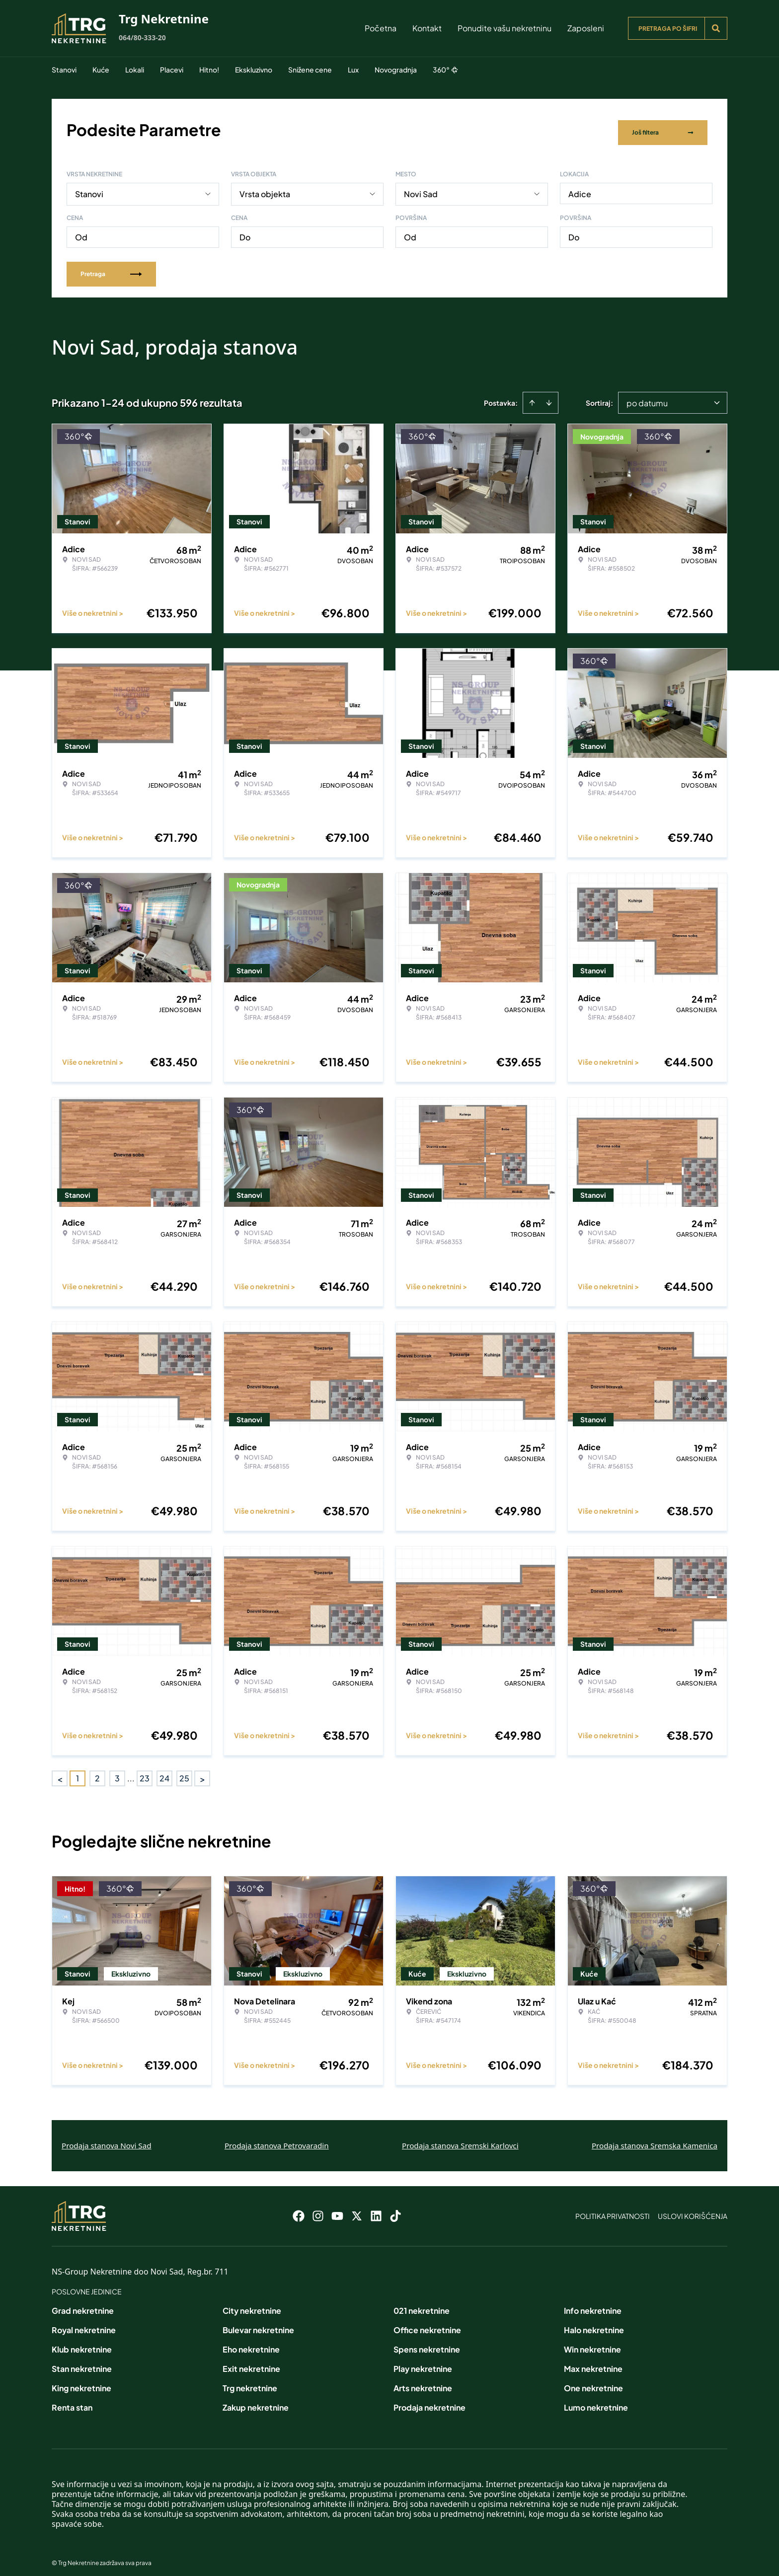 This screenshot has width=779, height=2576. I want to click on [Visit our Tiktok account], so click(395, 2209).